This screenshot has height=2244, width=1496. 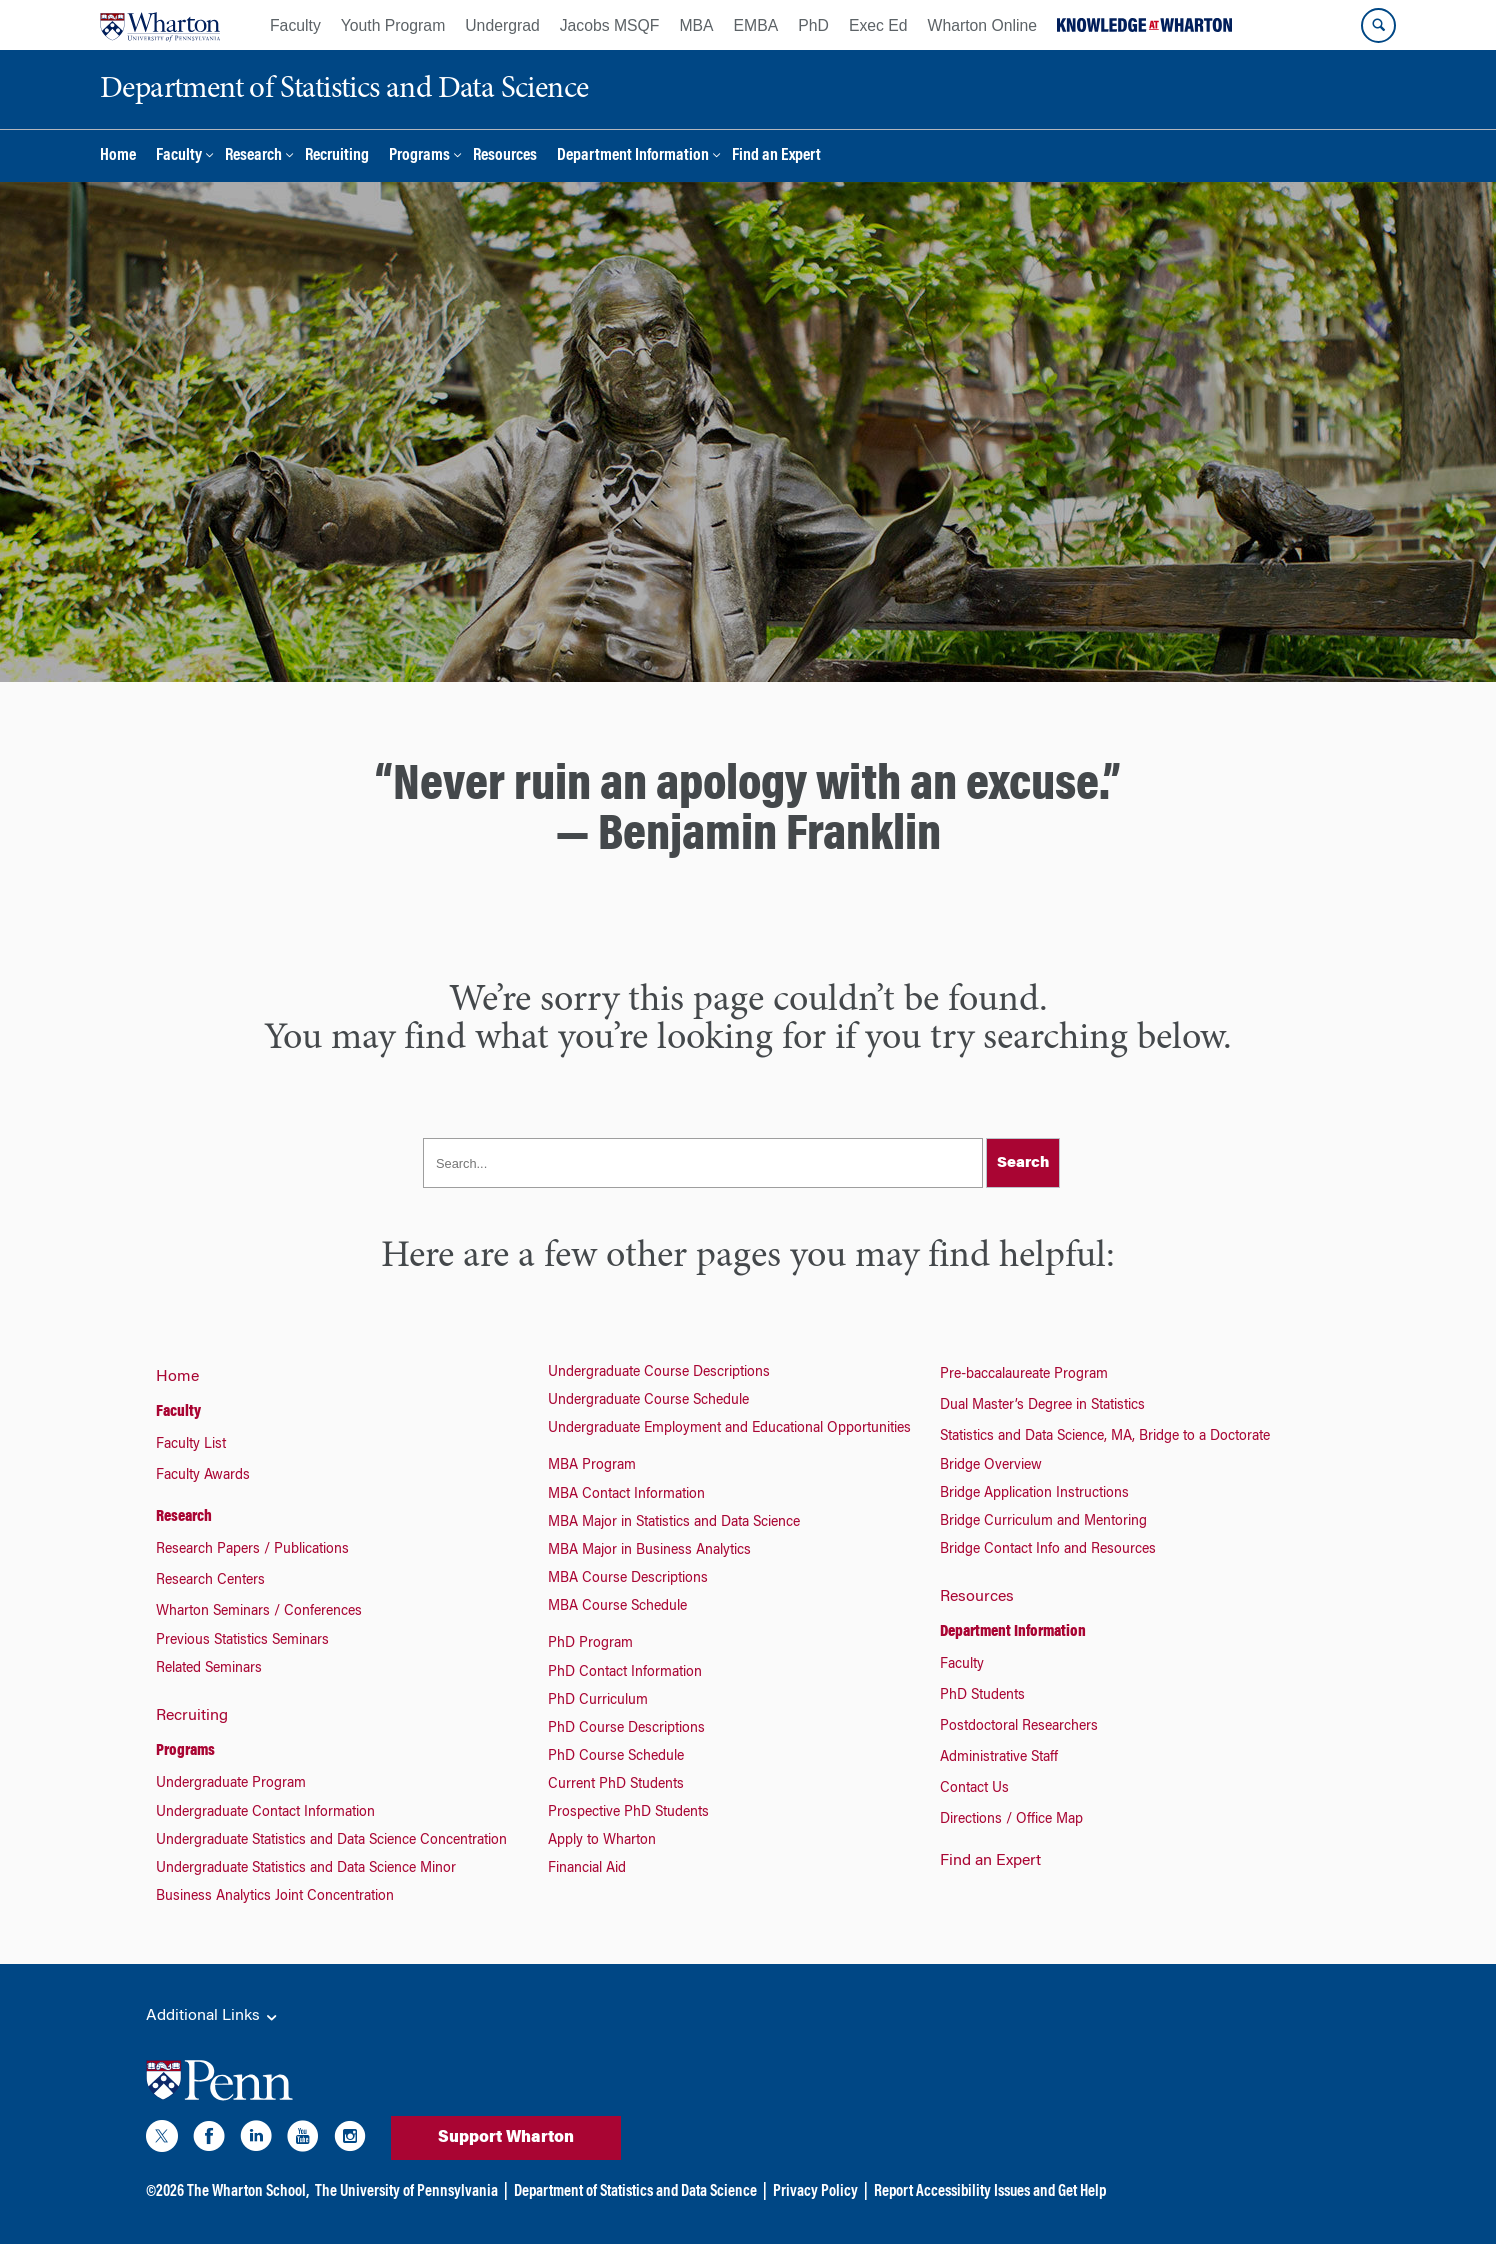 What do you see at coordinates (813, 25) in the screenshot?
I see `PhD` at bounding box center [813, 25].